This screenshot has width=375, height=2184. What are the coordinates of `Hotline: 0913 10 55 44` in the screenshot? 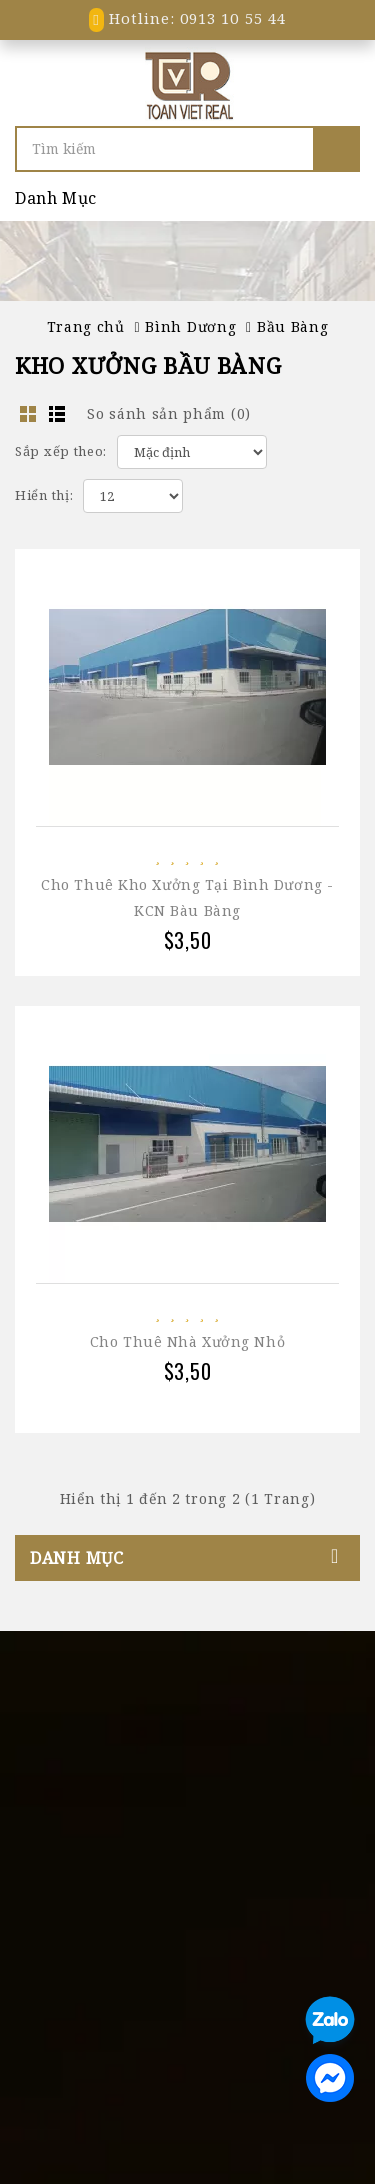 It's located at (187, 18).